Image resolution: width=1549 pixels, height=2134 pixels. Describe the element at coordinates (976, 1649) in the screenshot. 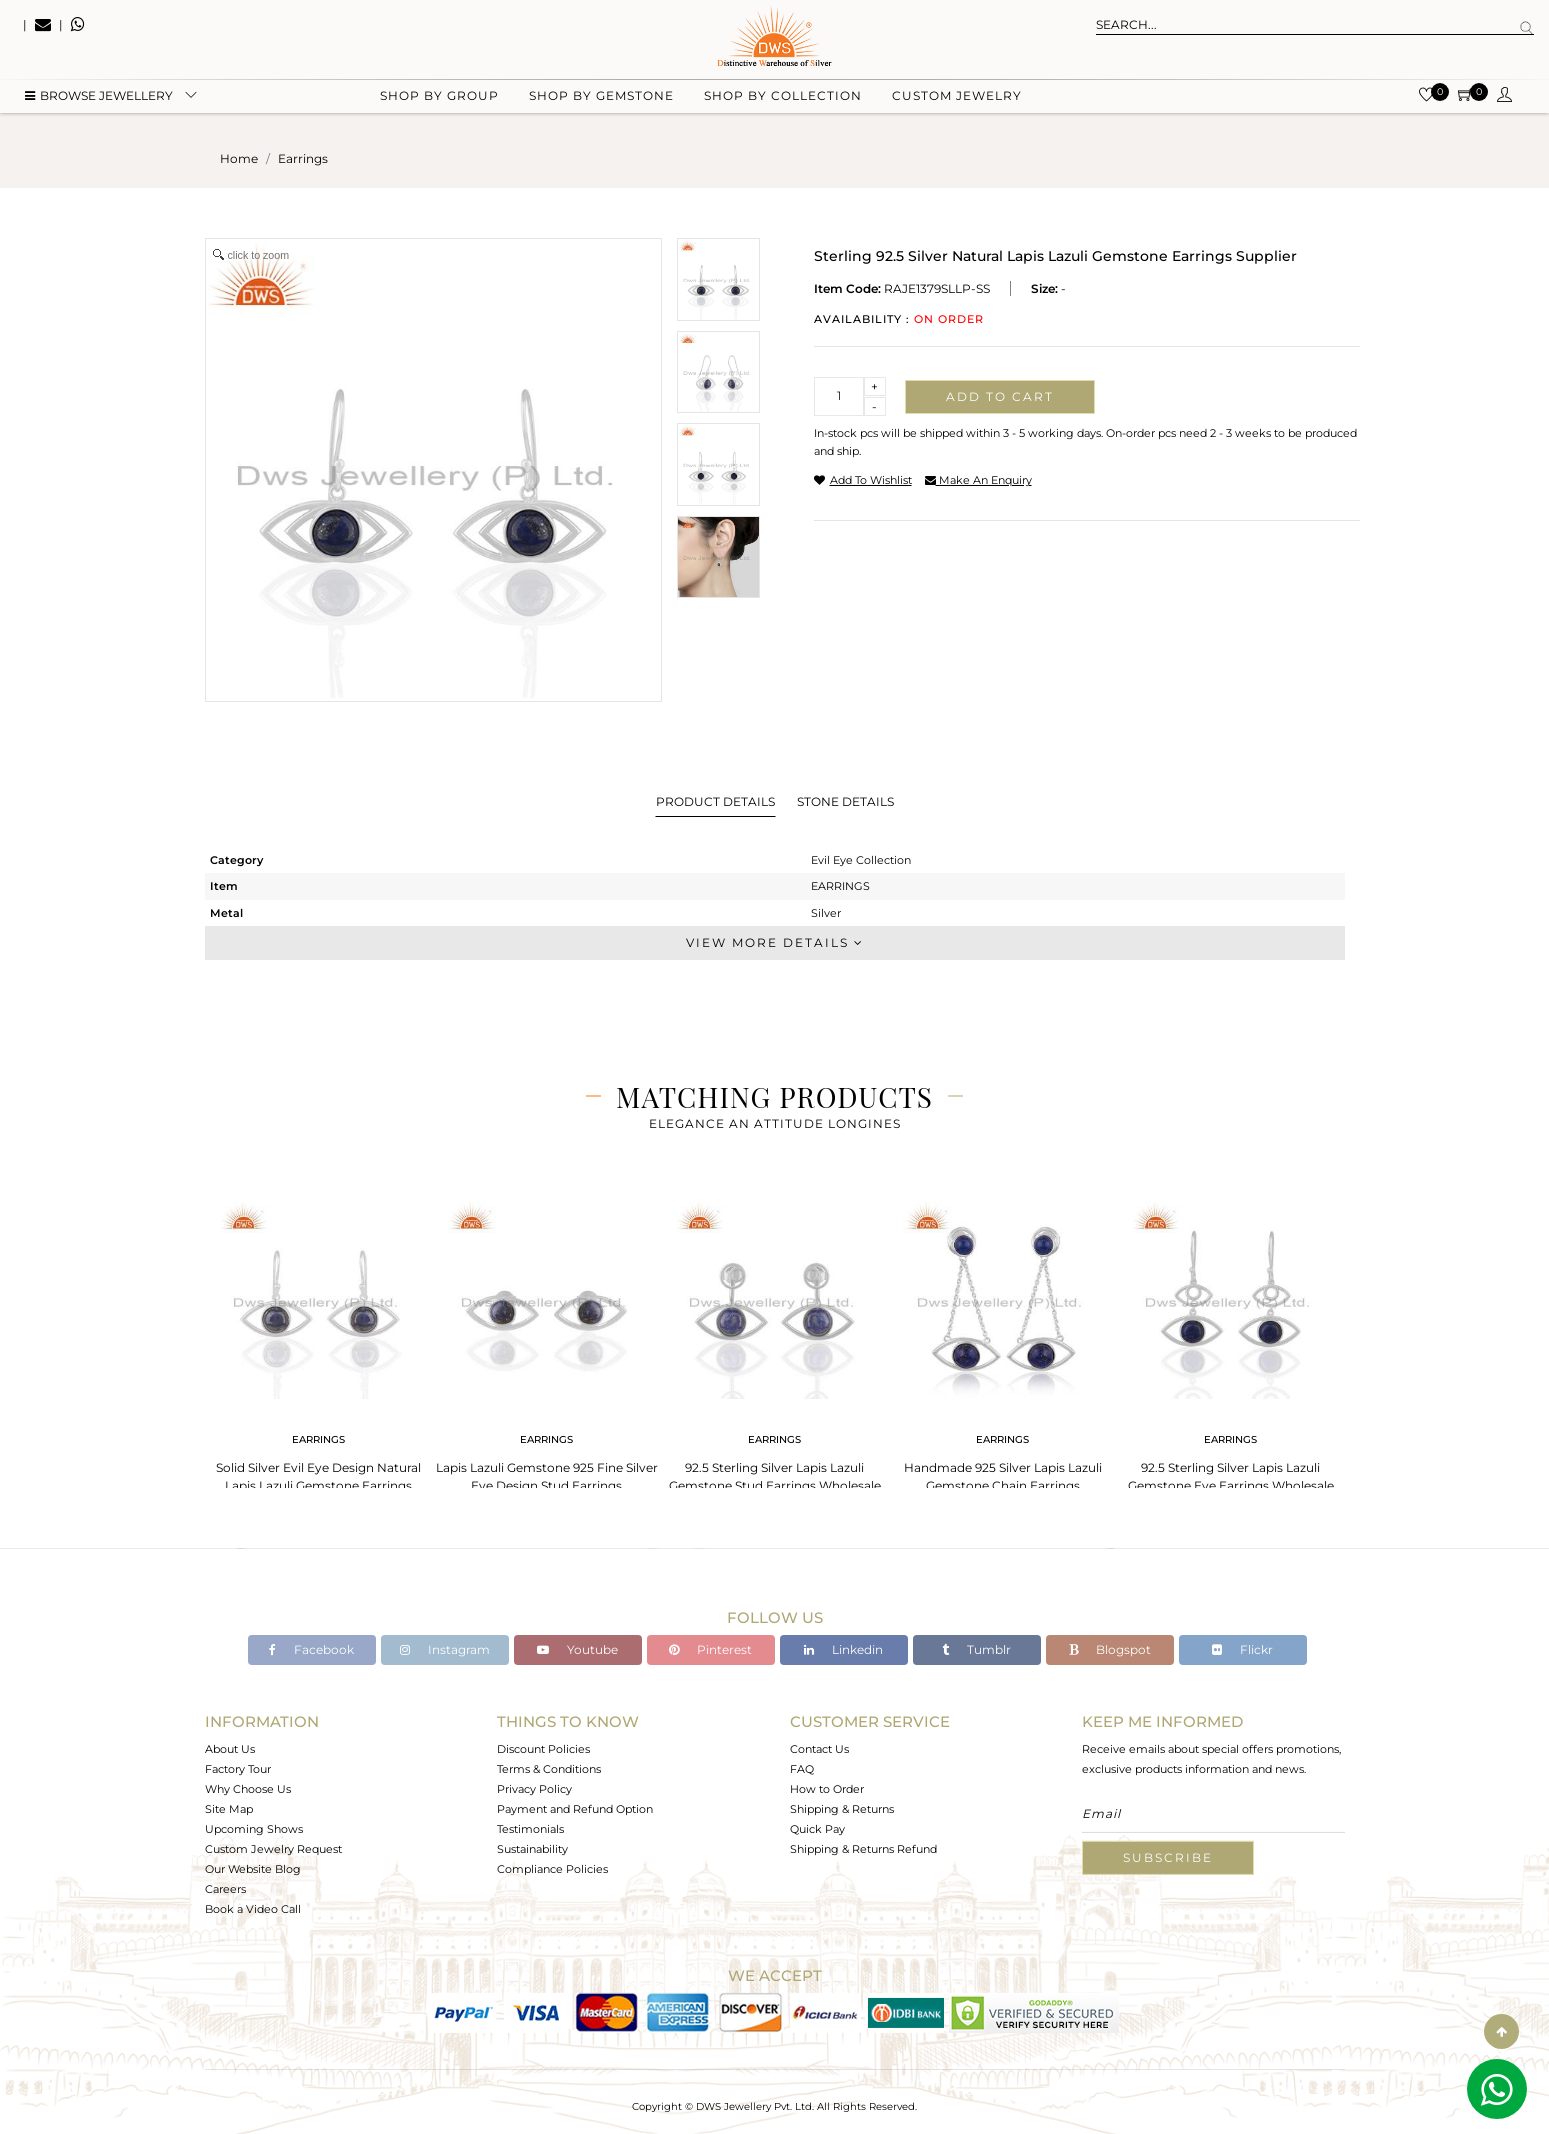

I see `Tumblr` at that location.